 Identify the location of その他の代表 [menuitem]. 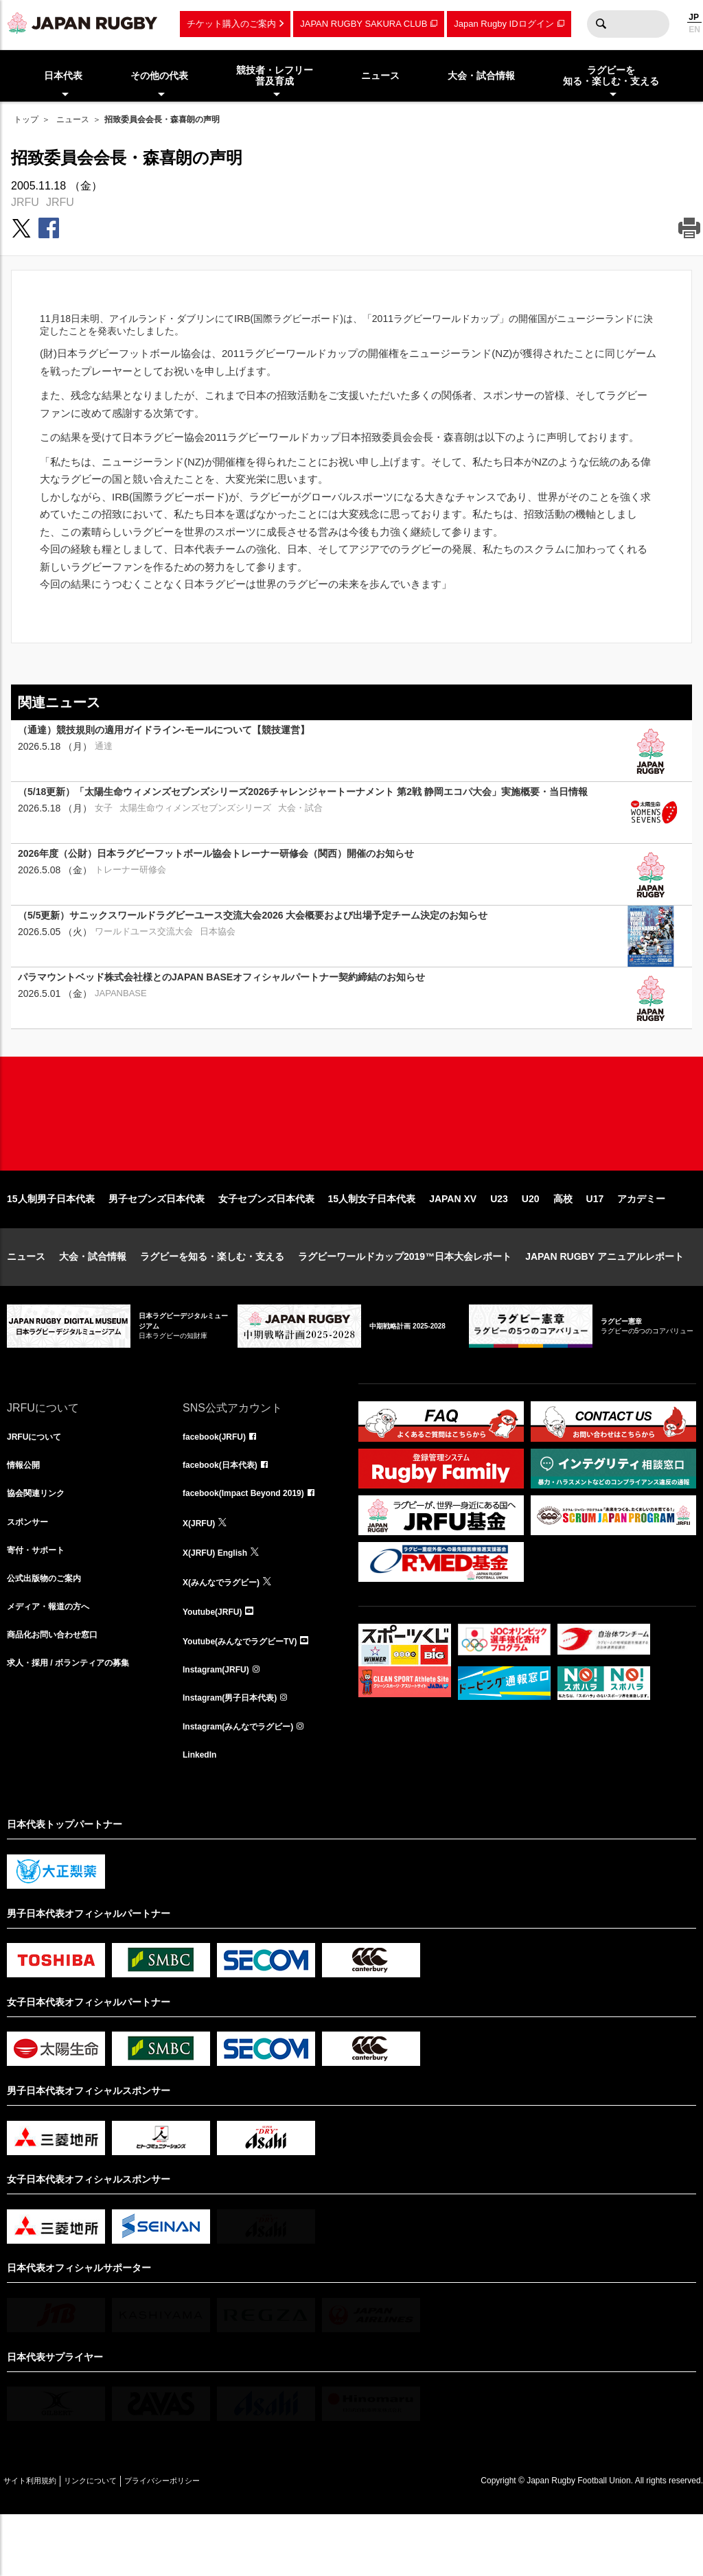
(159, 75).